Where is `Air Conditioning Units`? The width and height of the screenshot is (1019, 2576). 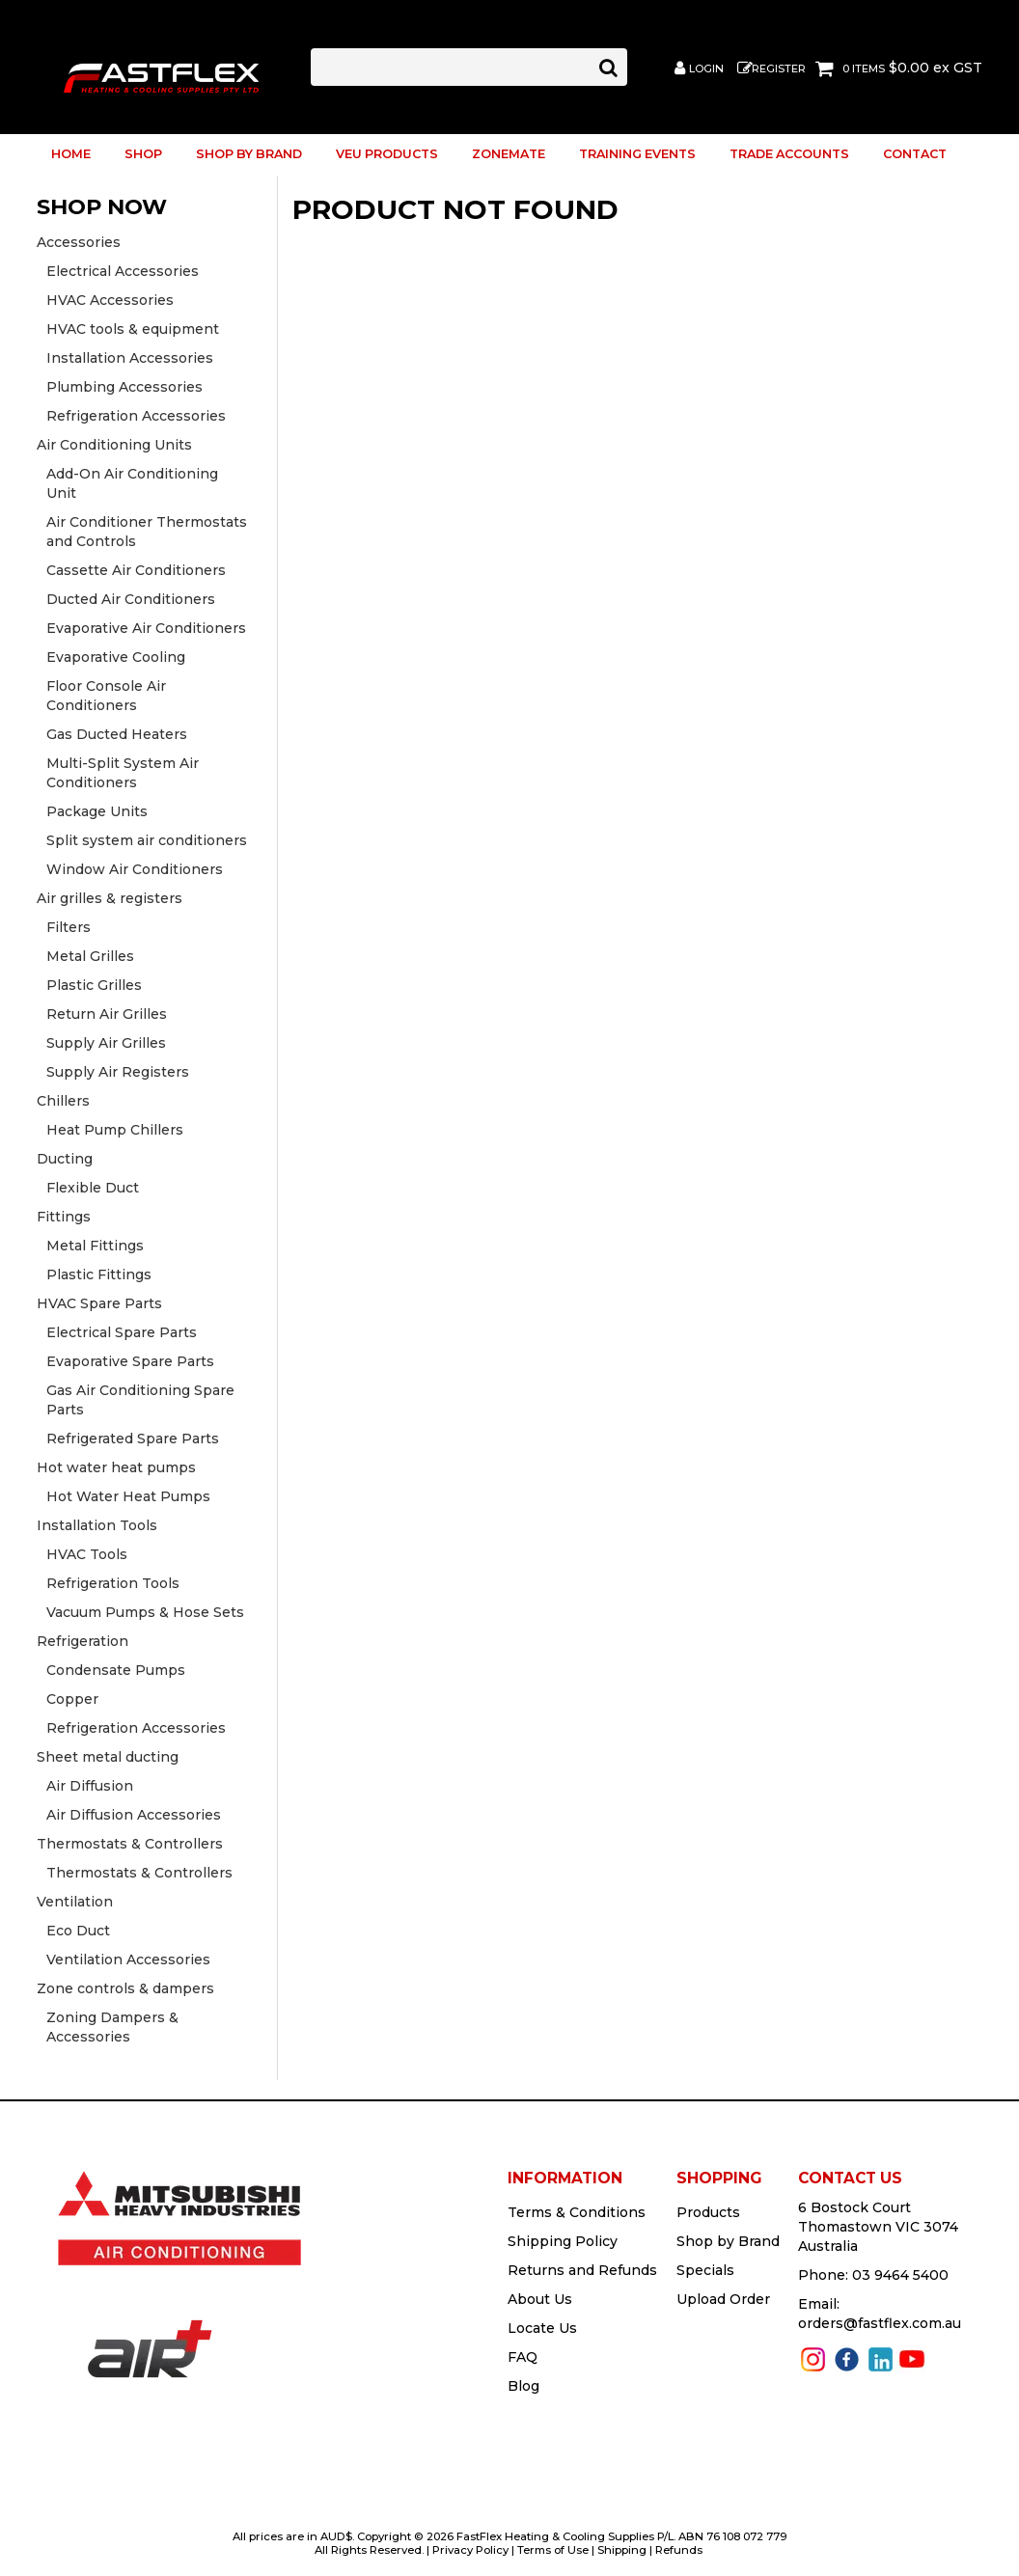
Air Conditioning Units is located at coordinates (114, 444).